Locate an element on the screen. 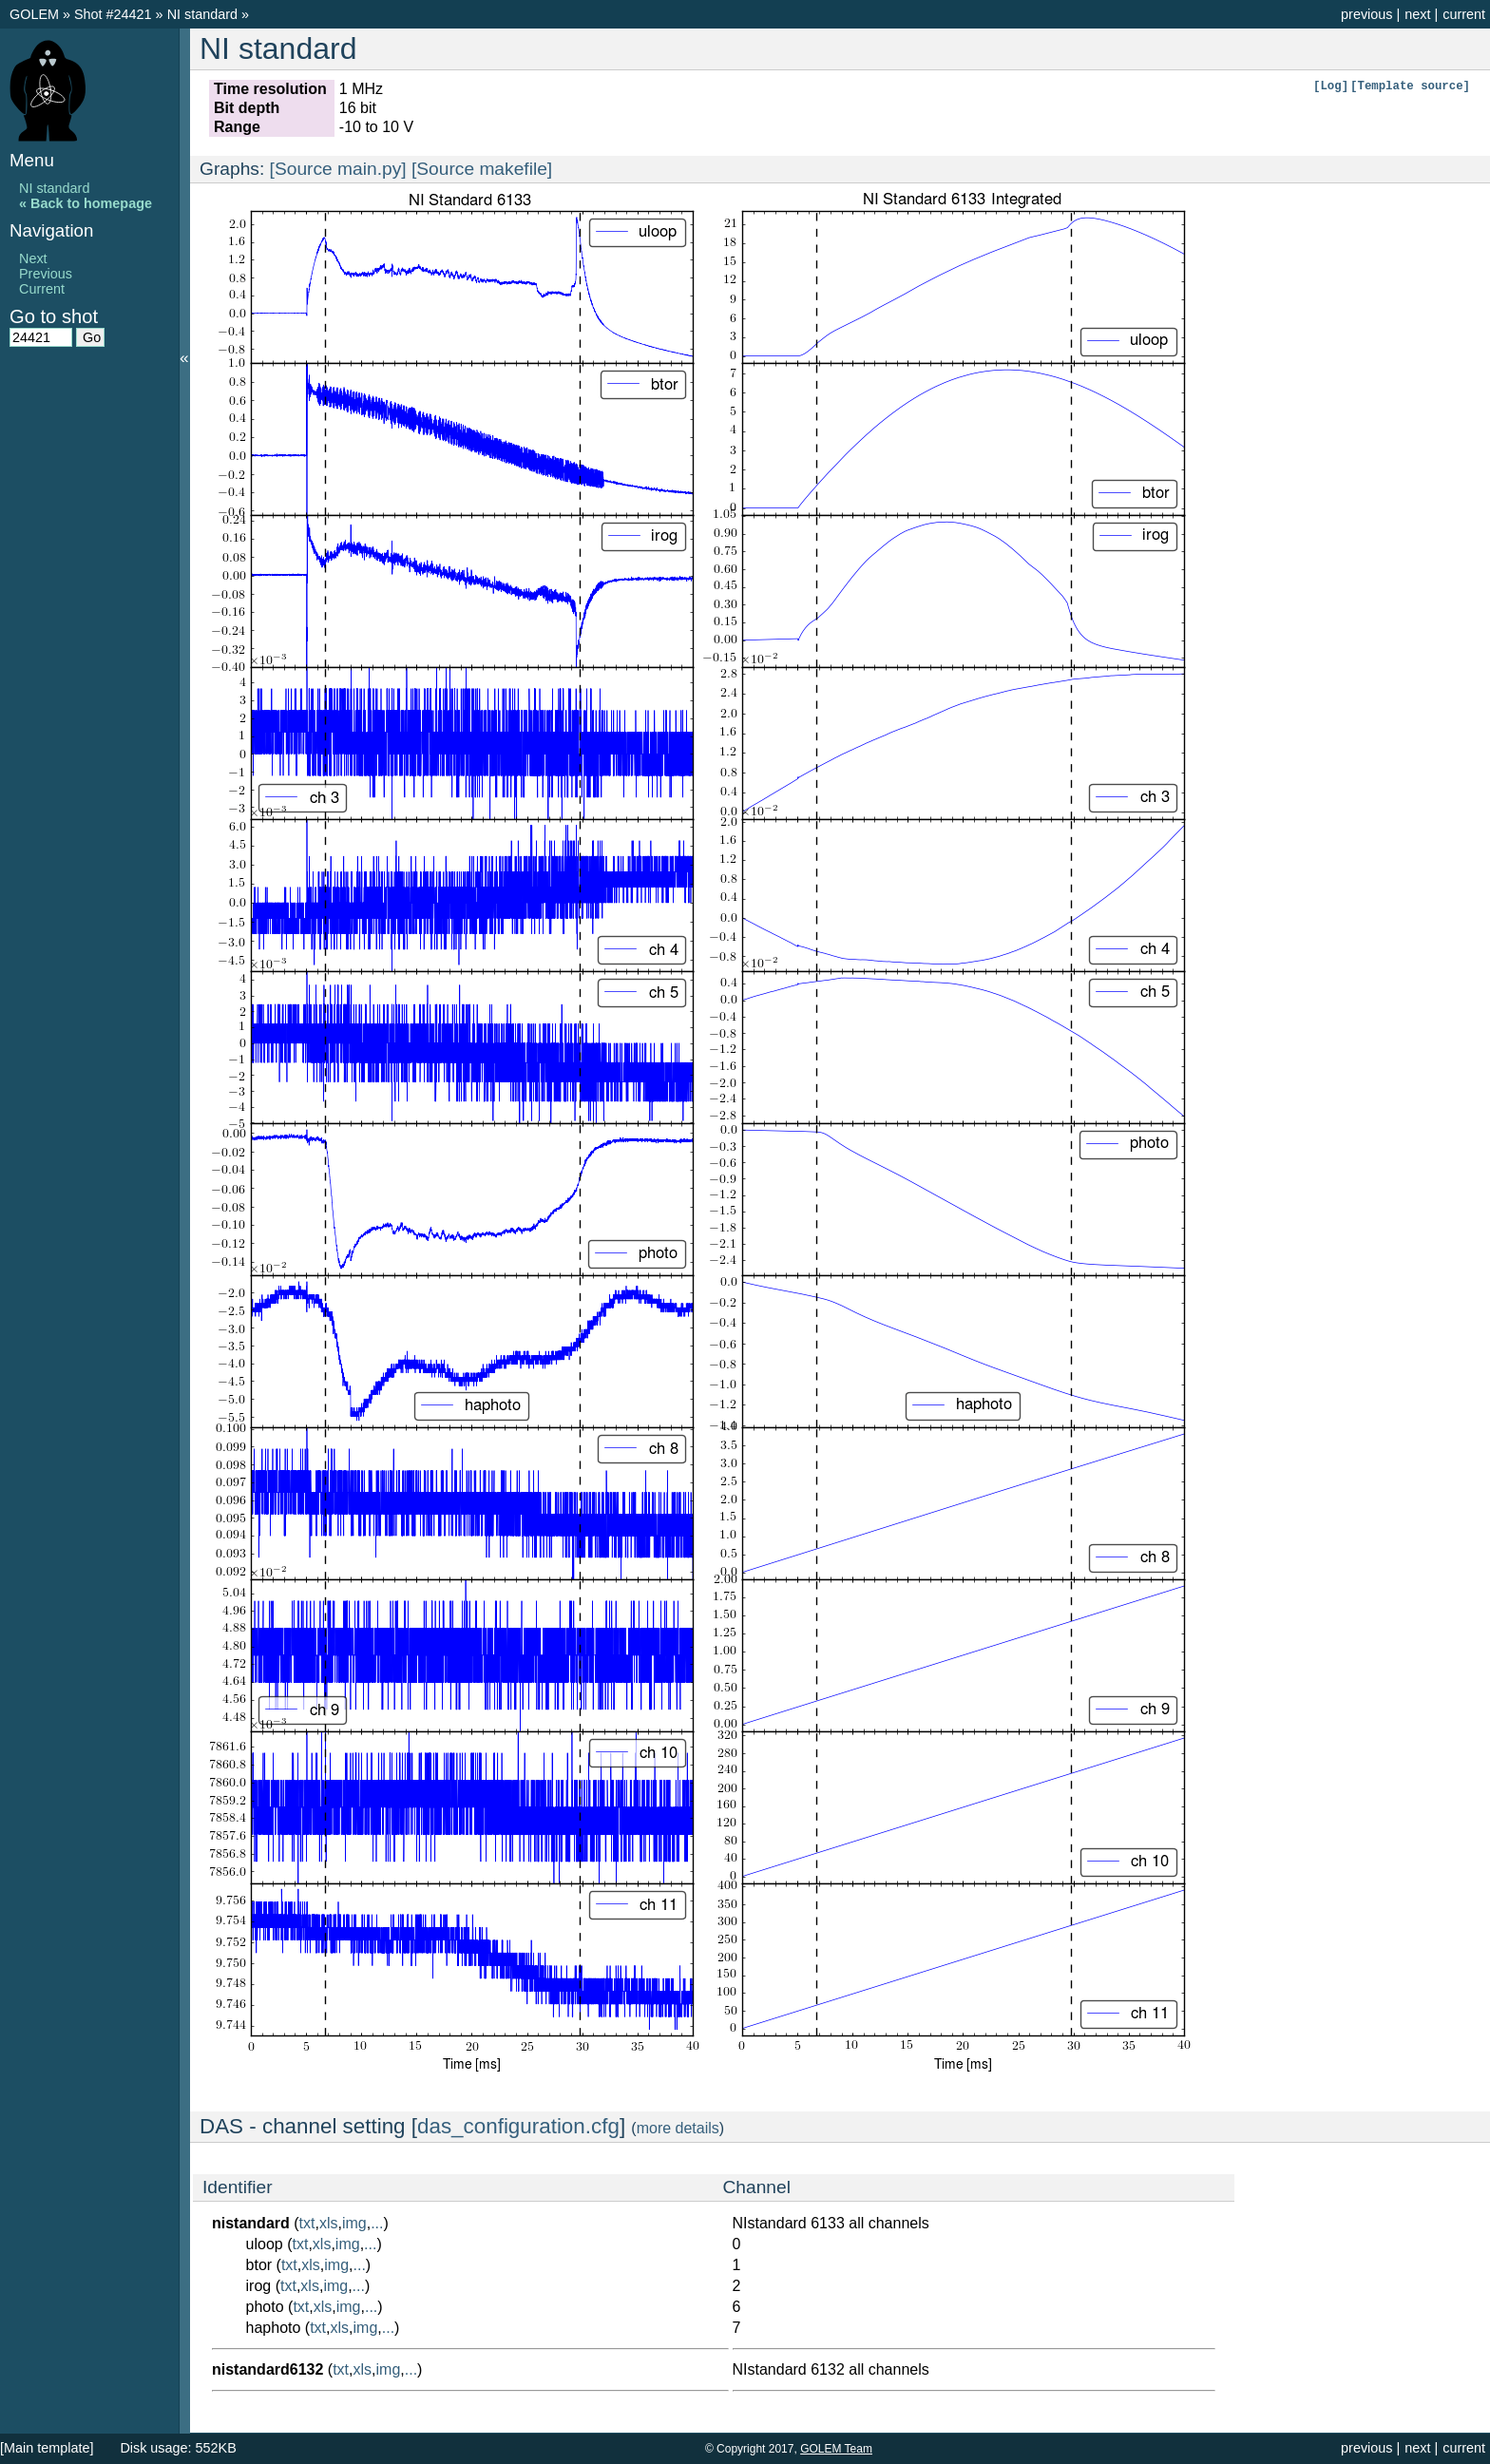  Next is located at coordinates (33, 258).